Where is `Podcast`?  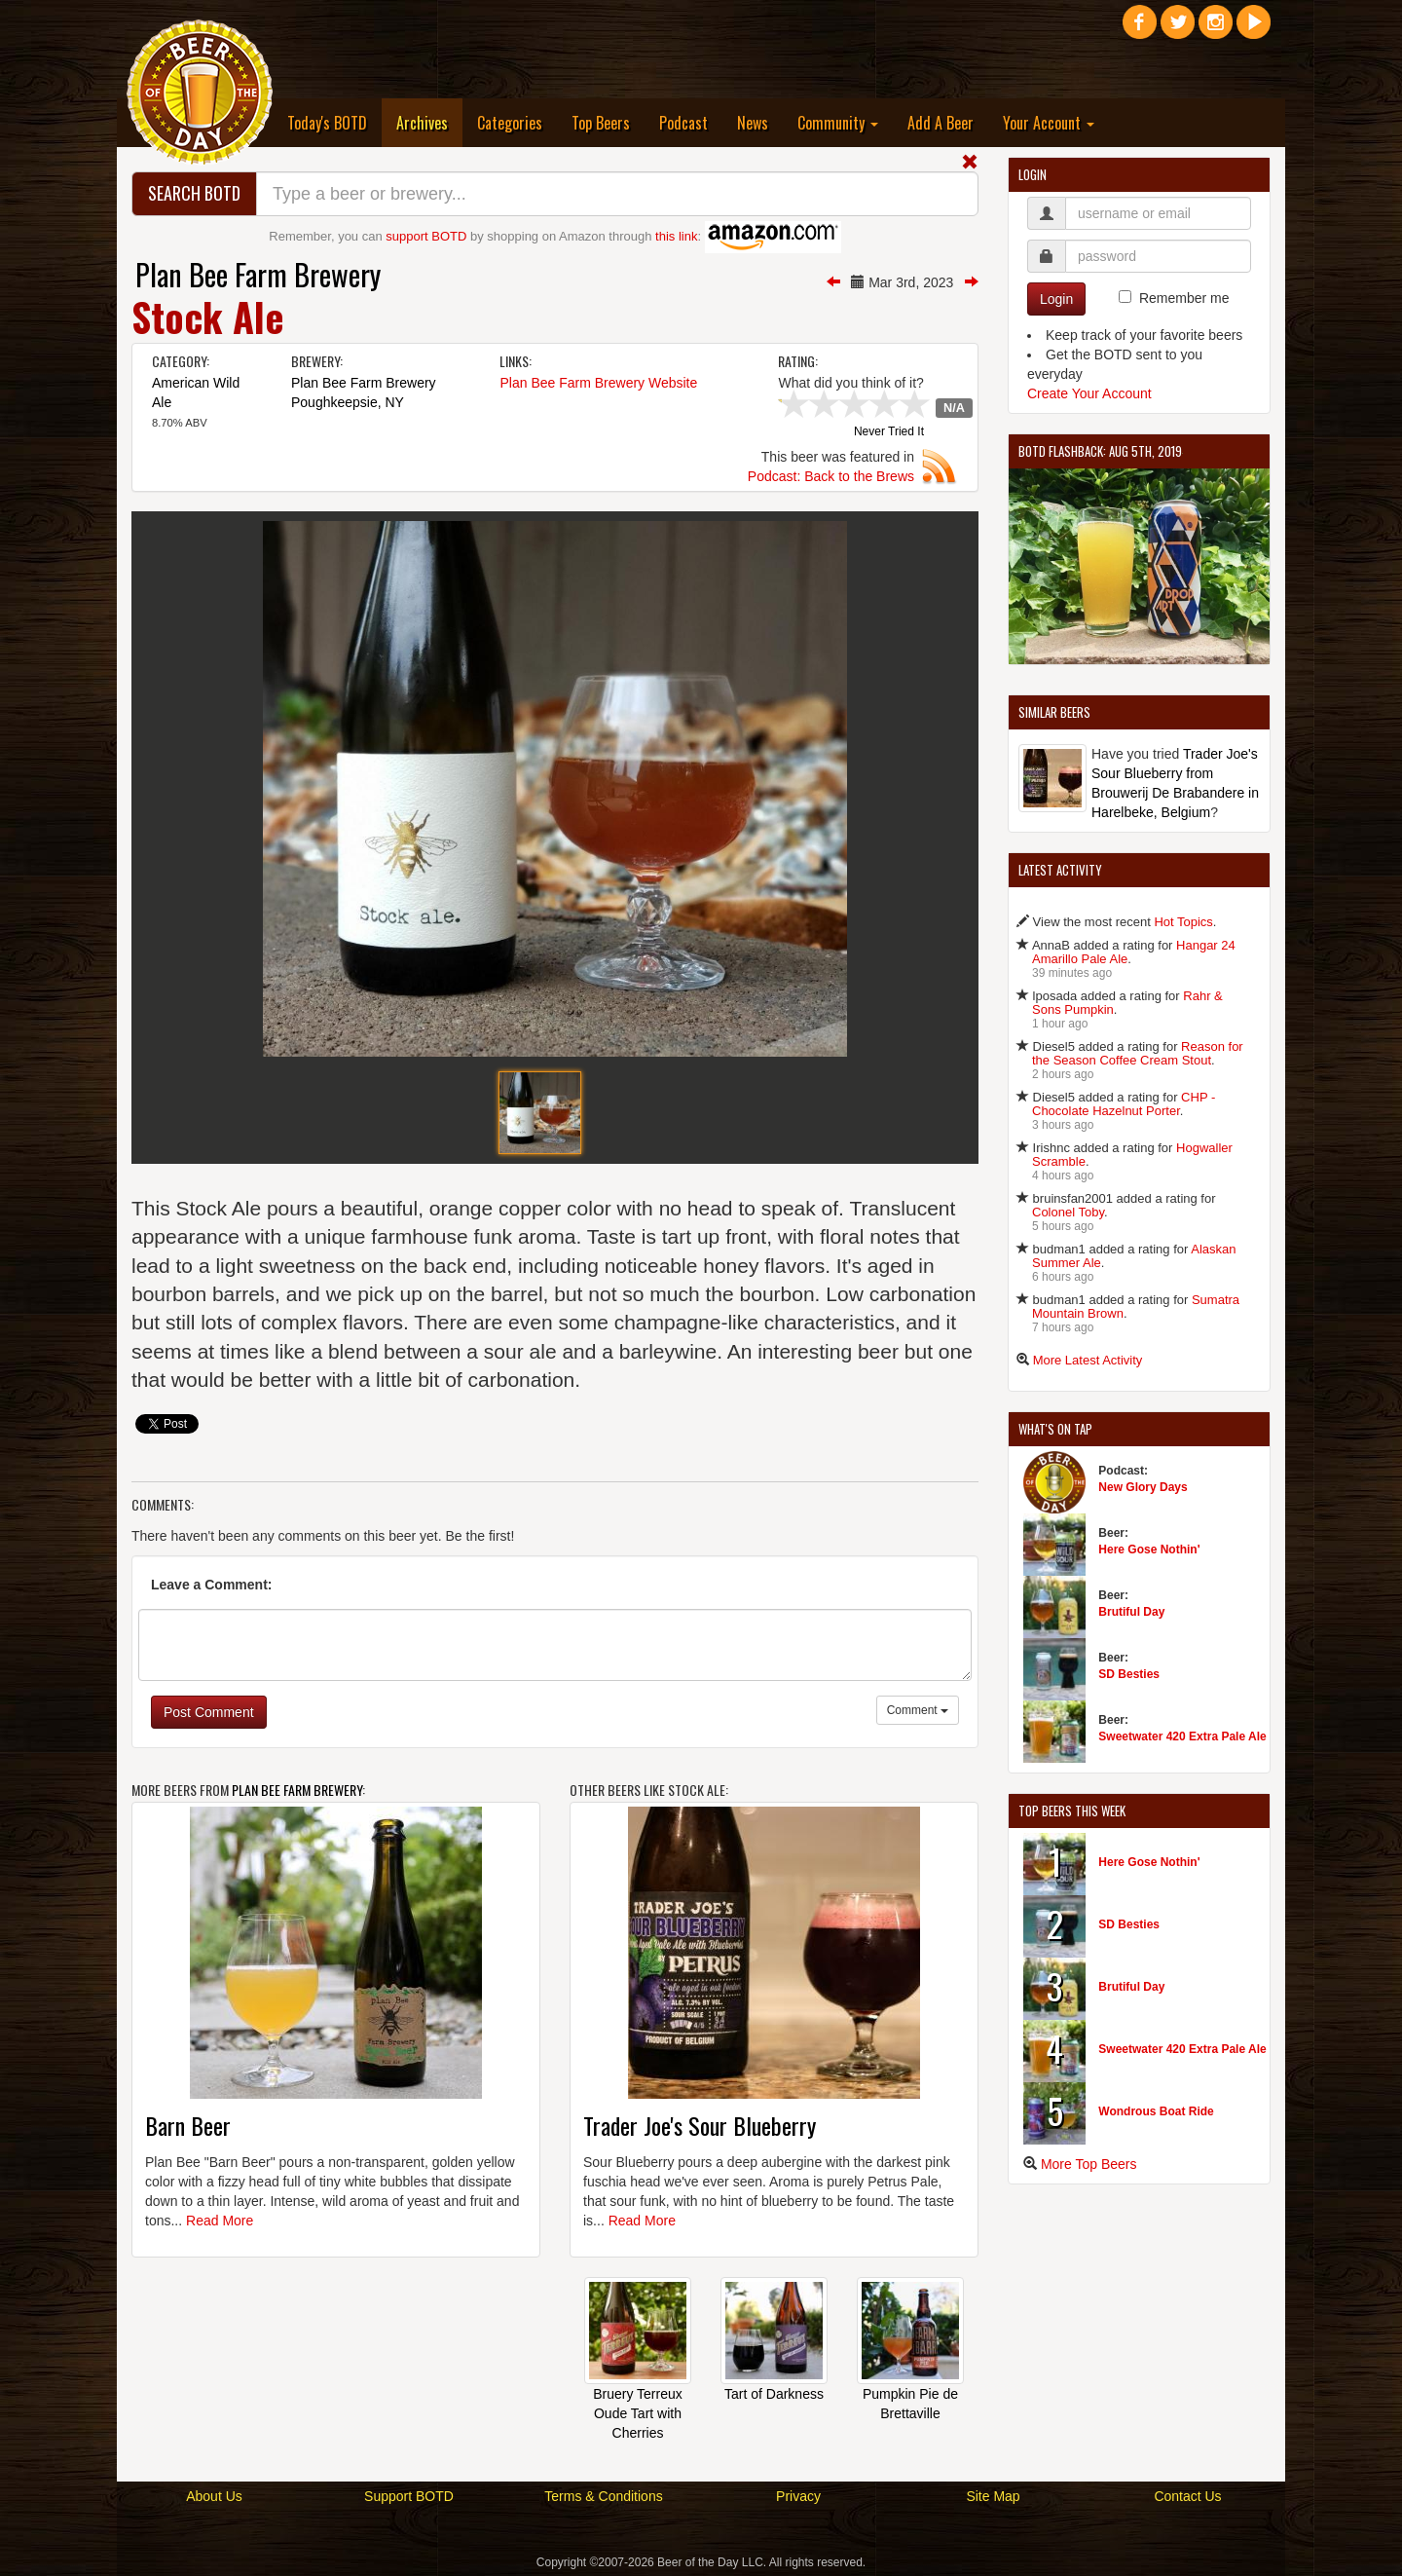 Podcast is located at coordinates (683, 122).